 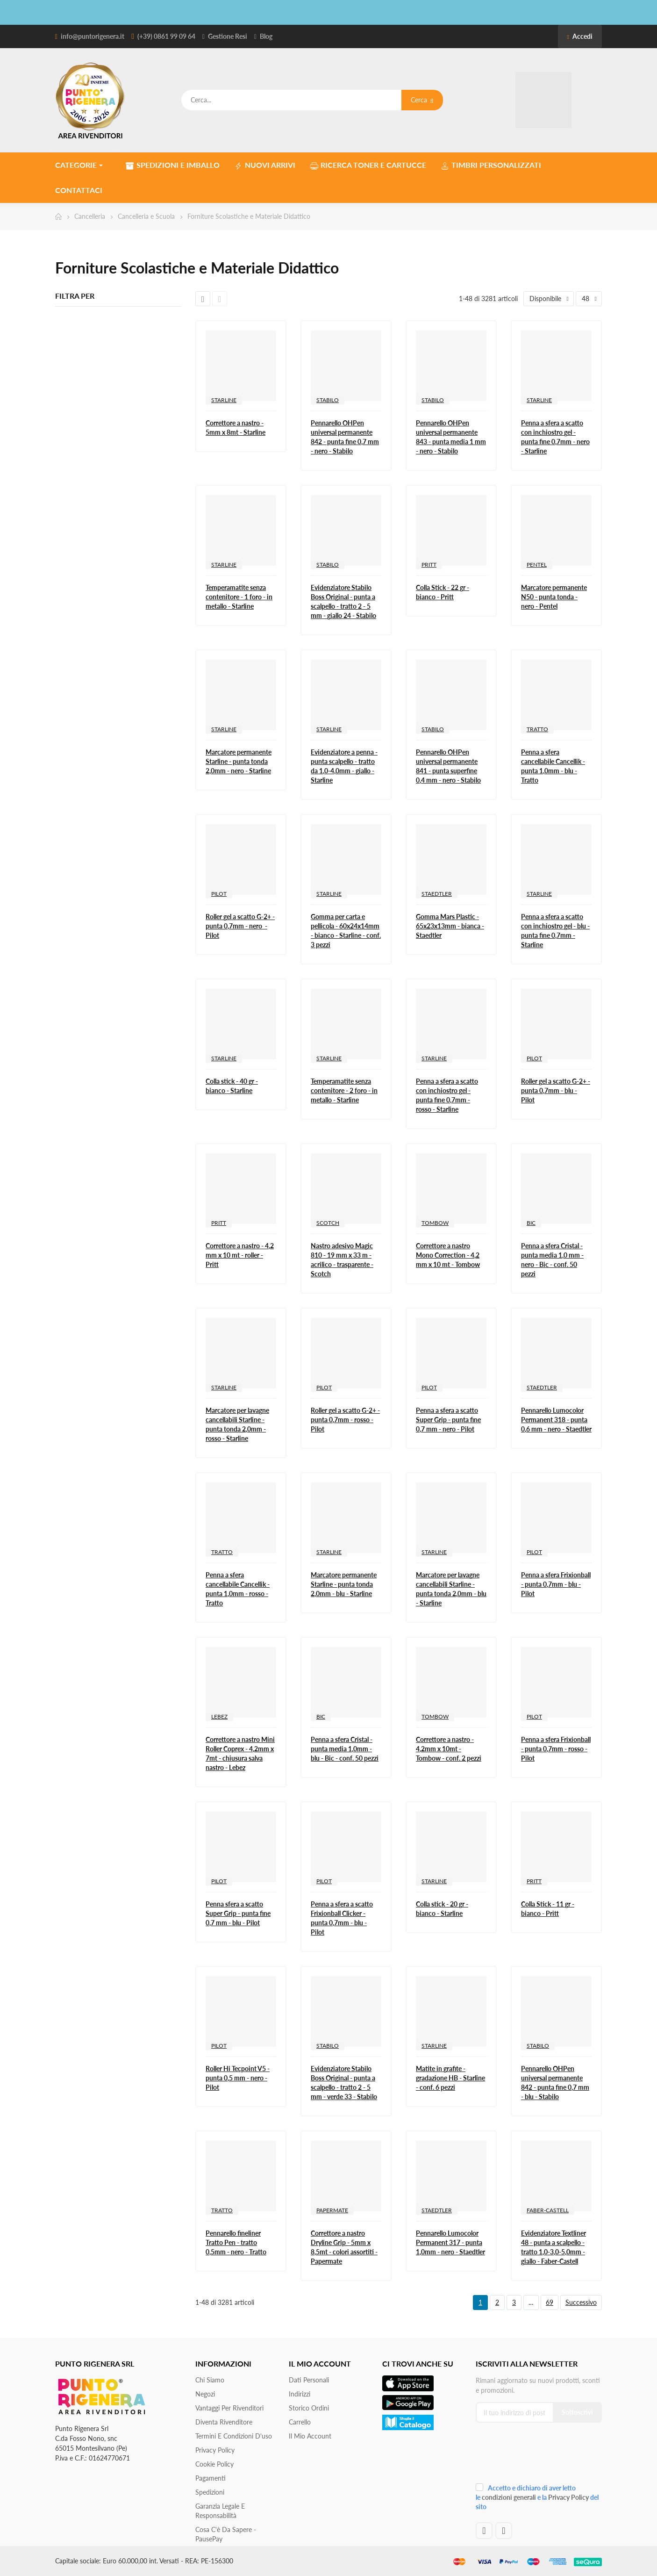 What do you see at coordinates (300, 2422) in the screenshot?
I see `Carrello` at bounding box center [300, 2422].